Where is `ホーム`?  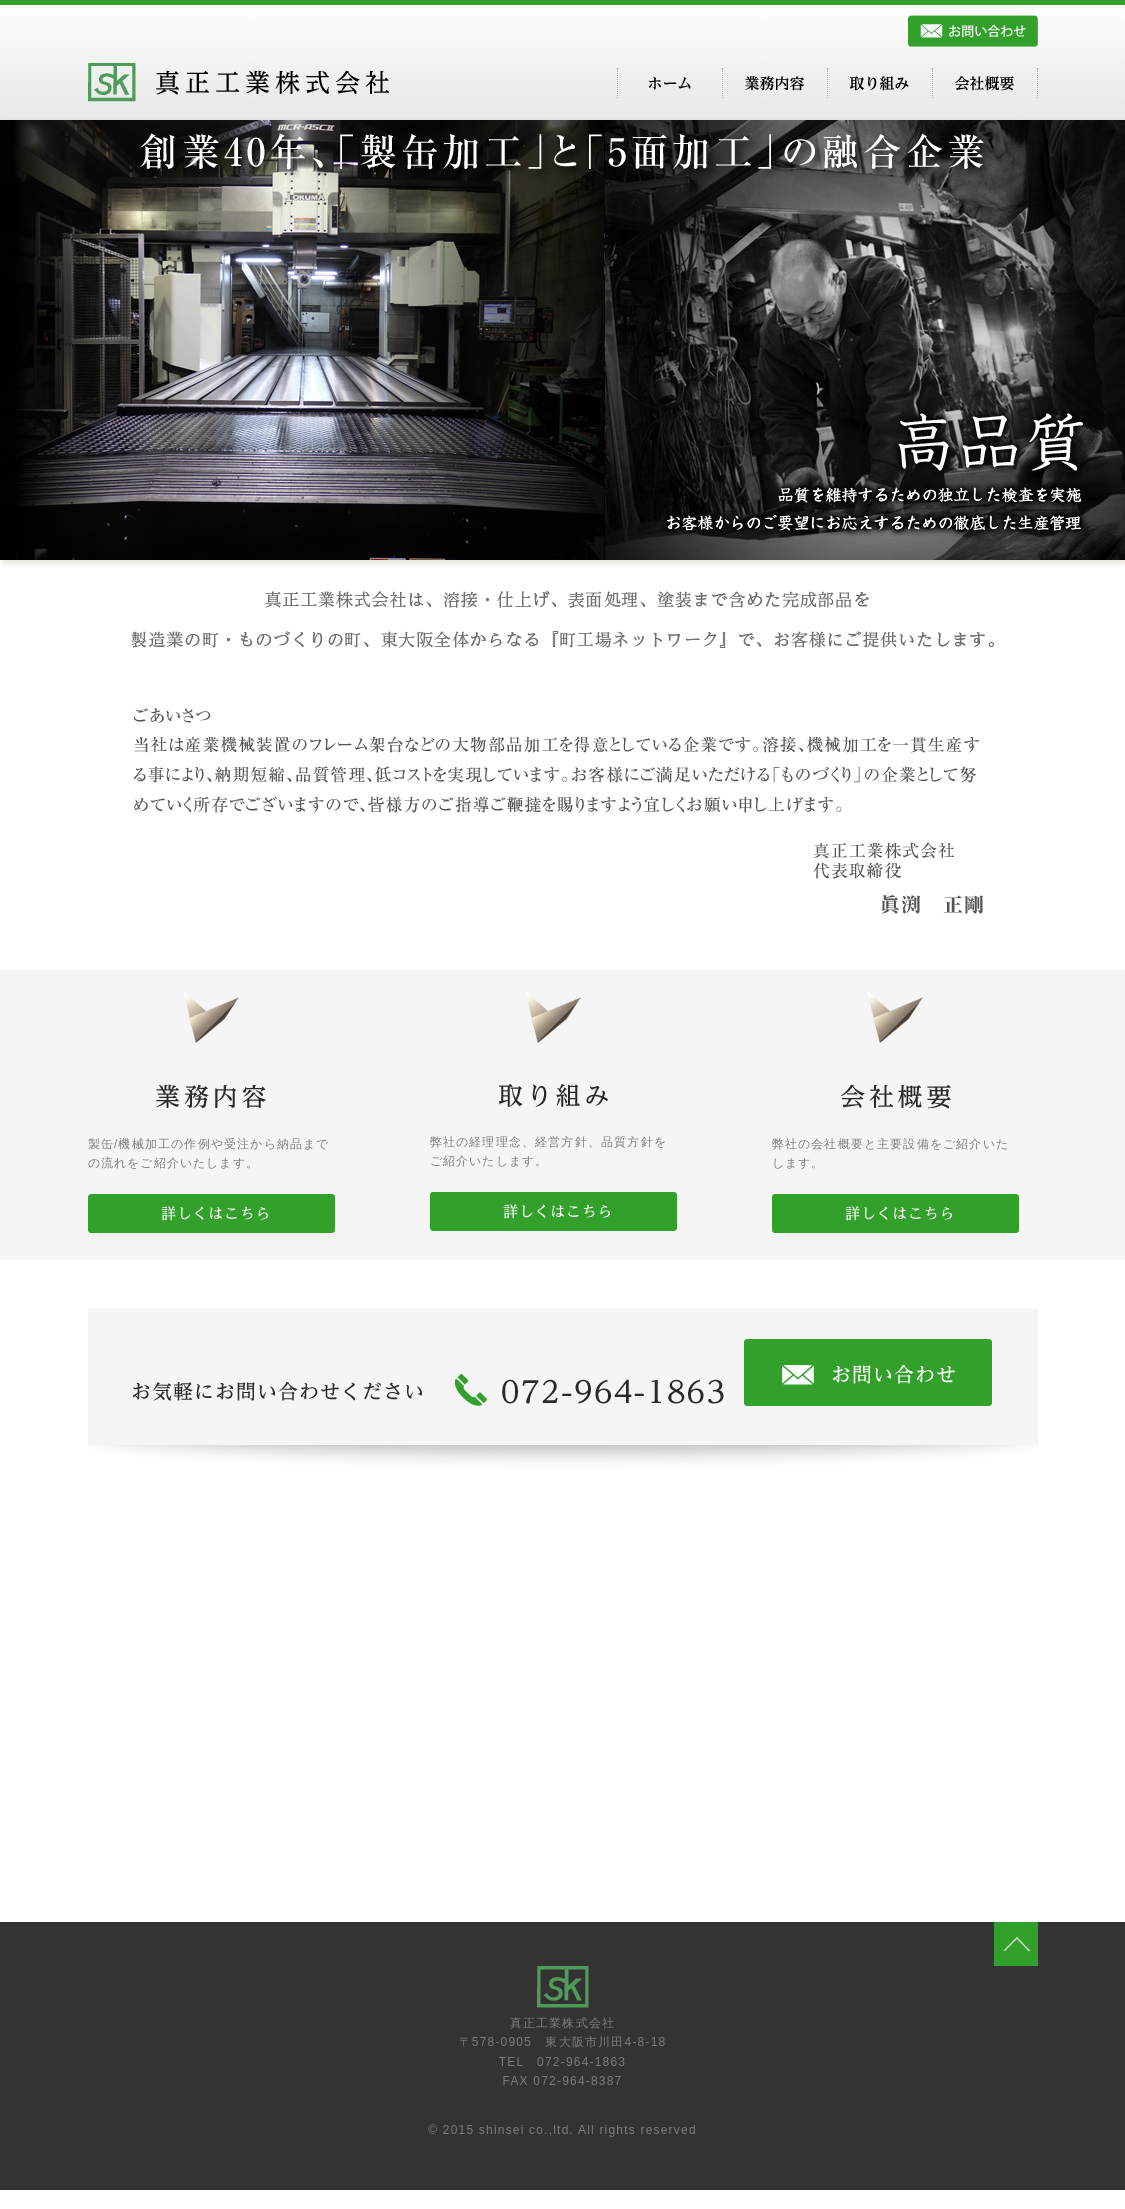
ホーム is located at coordinates (670, 83).